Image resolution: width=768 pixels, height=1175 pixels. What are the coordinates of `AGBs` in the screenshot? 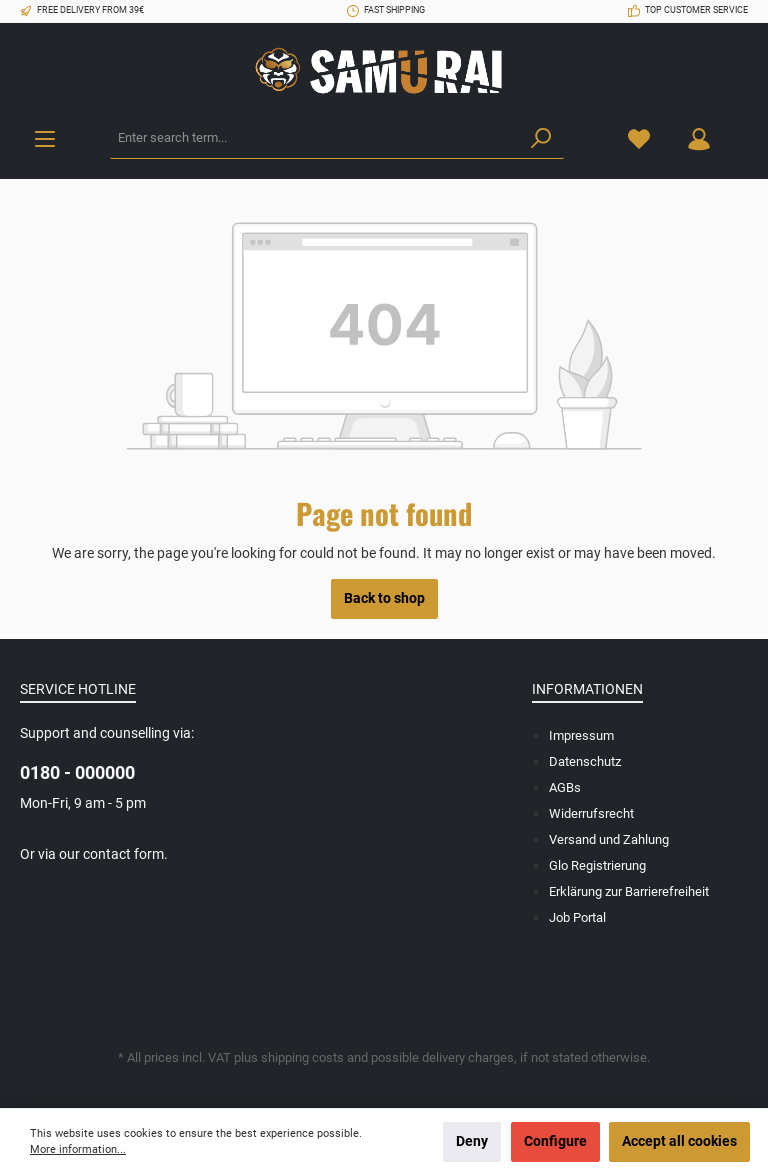 It's located at (565, 787).